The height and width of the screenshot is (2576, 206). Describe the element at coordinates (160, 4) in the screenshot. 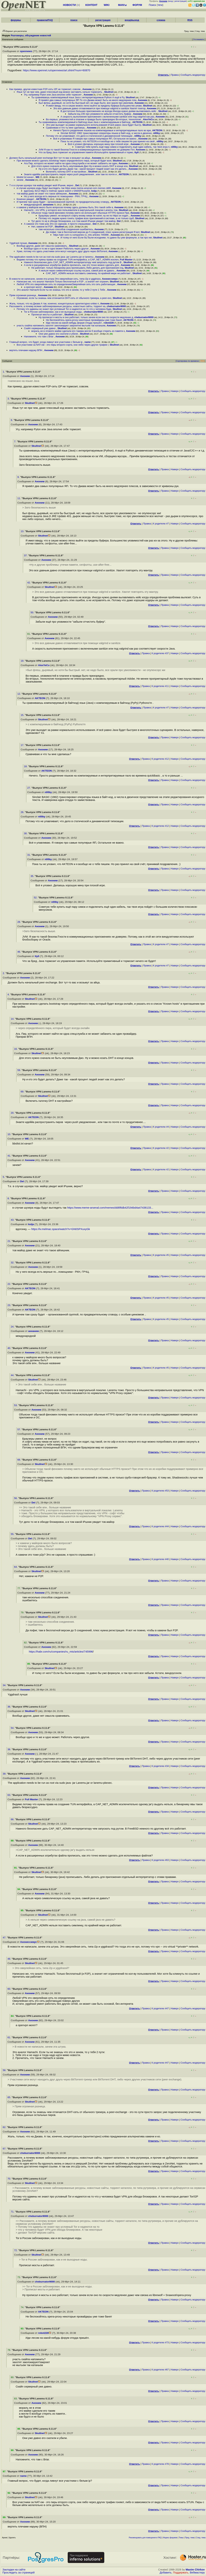

I see `теги` at that location.